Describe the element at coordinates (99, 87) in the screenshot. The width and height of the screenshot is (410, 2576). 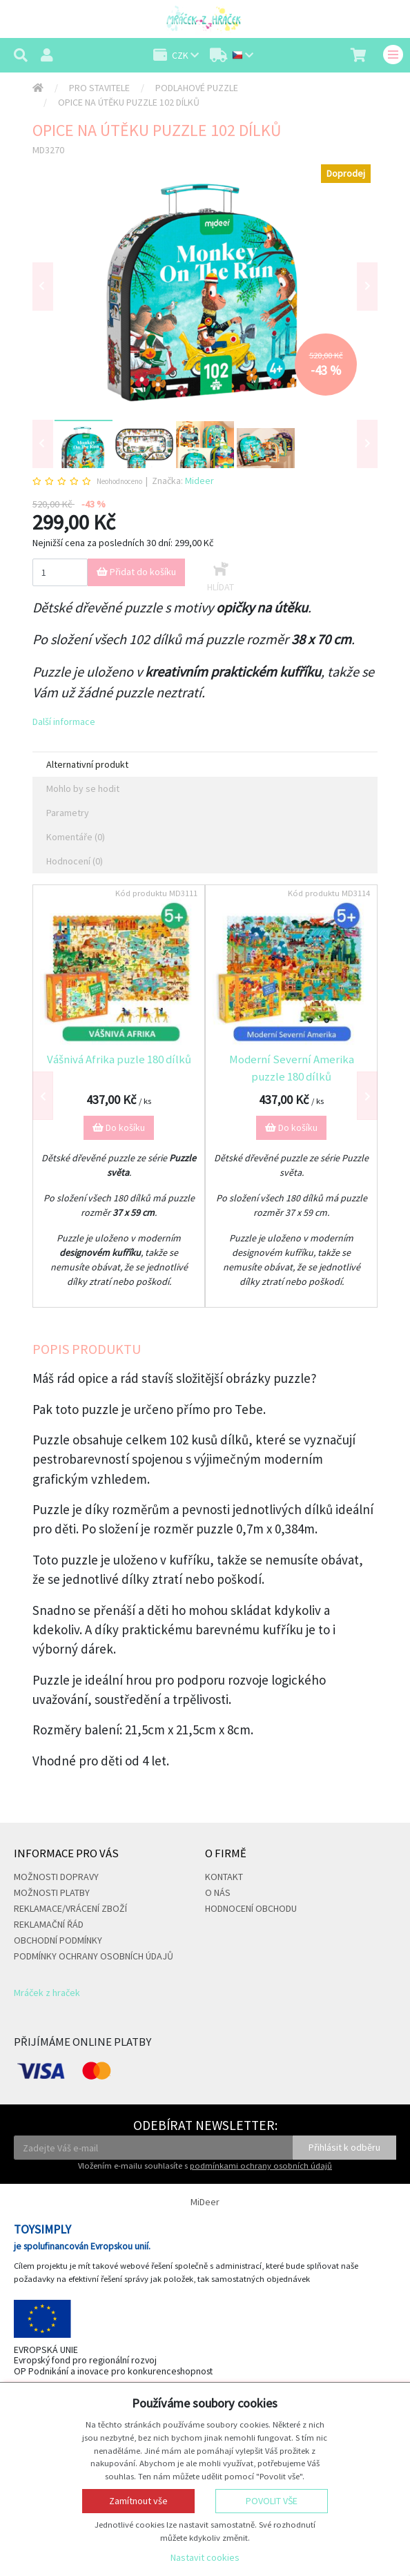
I see `Pro stavitele` at that location.